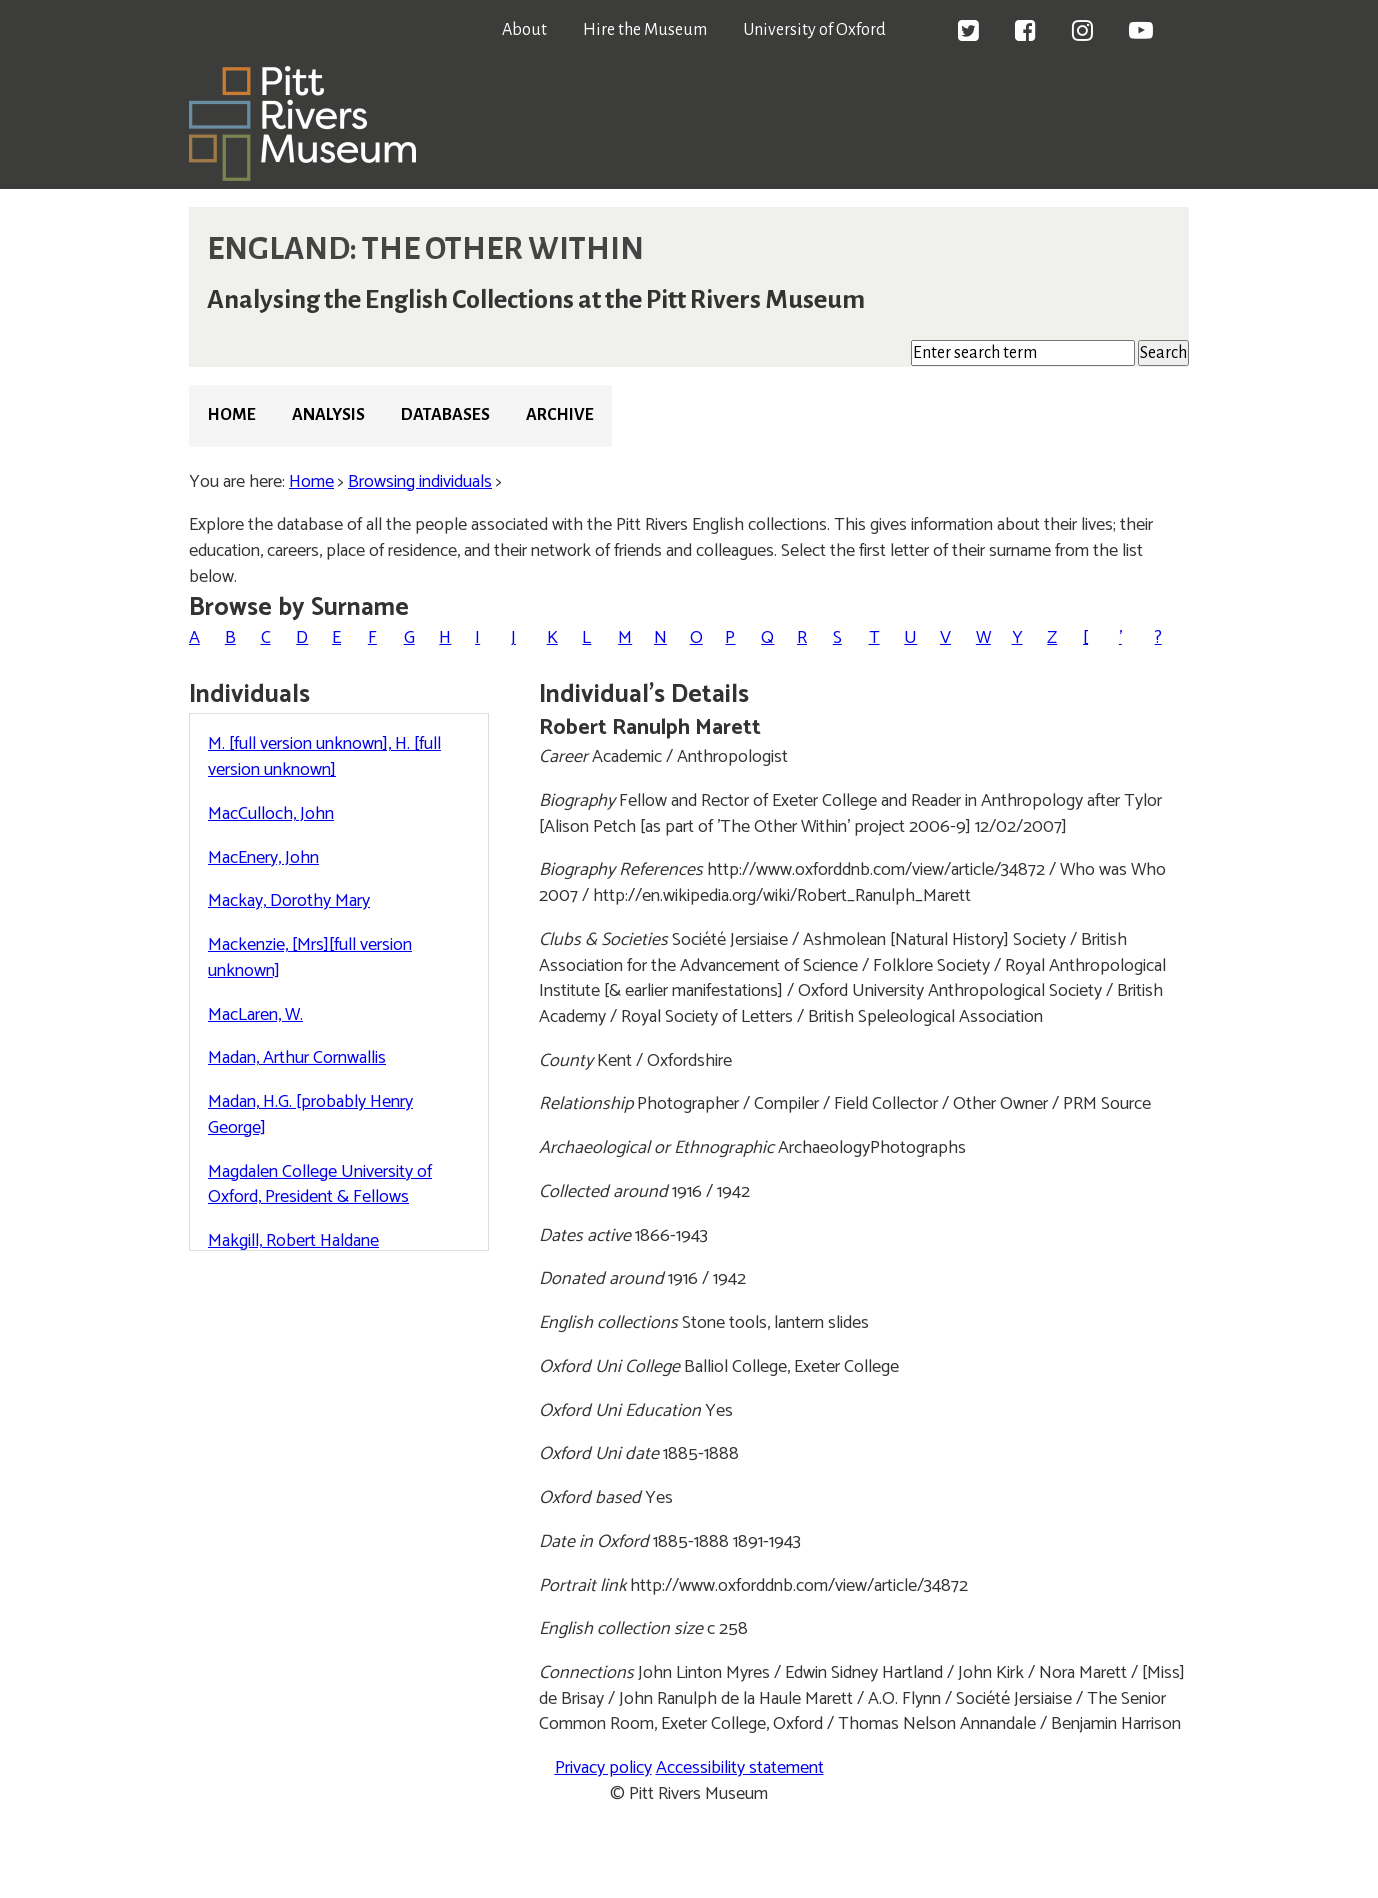 The width and height of the screenshot is (1378, 1898). Describe the element at coordinates (320, 1185) in the screenshot. I see `Magdalen College University of Oxford, President & Fellows` at that location.